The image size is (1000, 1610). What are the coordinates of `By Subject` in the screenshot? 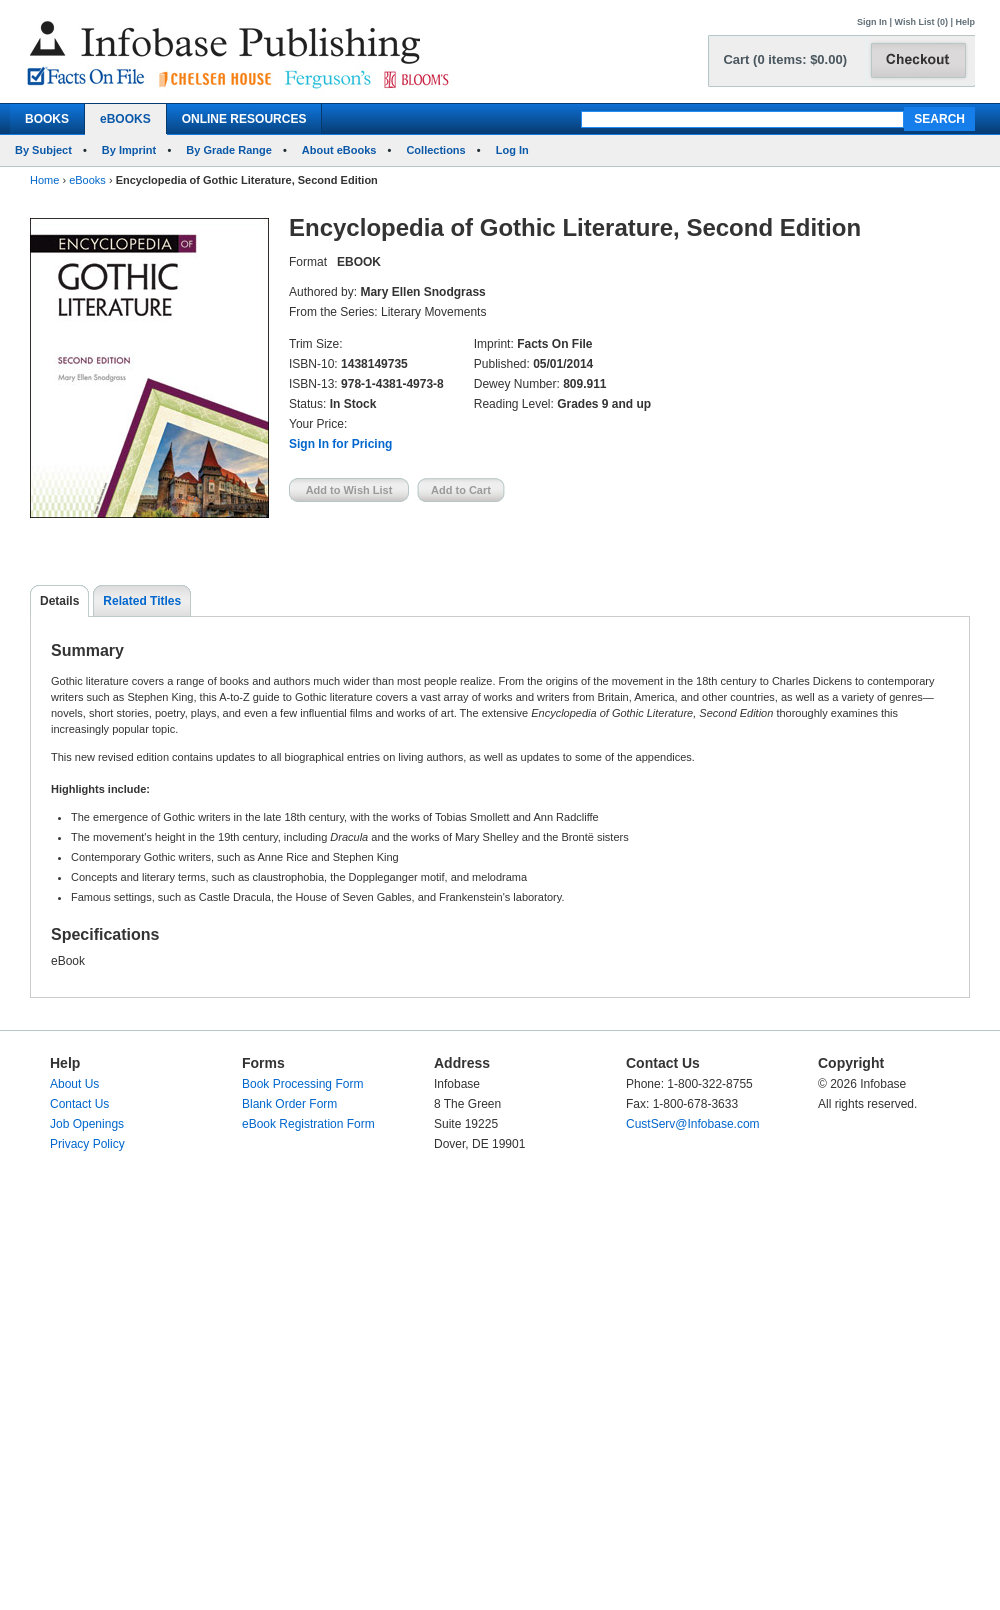 It's located at (43, 150).